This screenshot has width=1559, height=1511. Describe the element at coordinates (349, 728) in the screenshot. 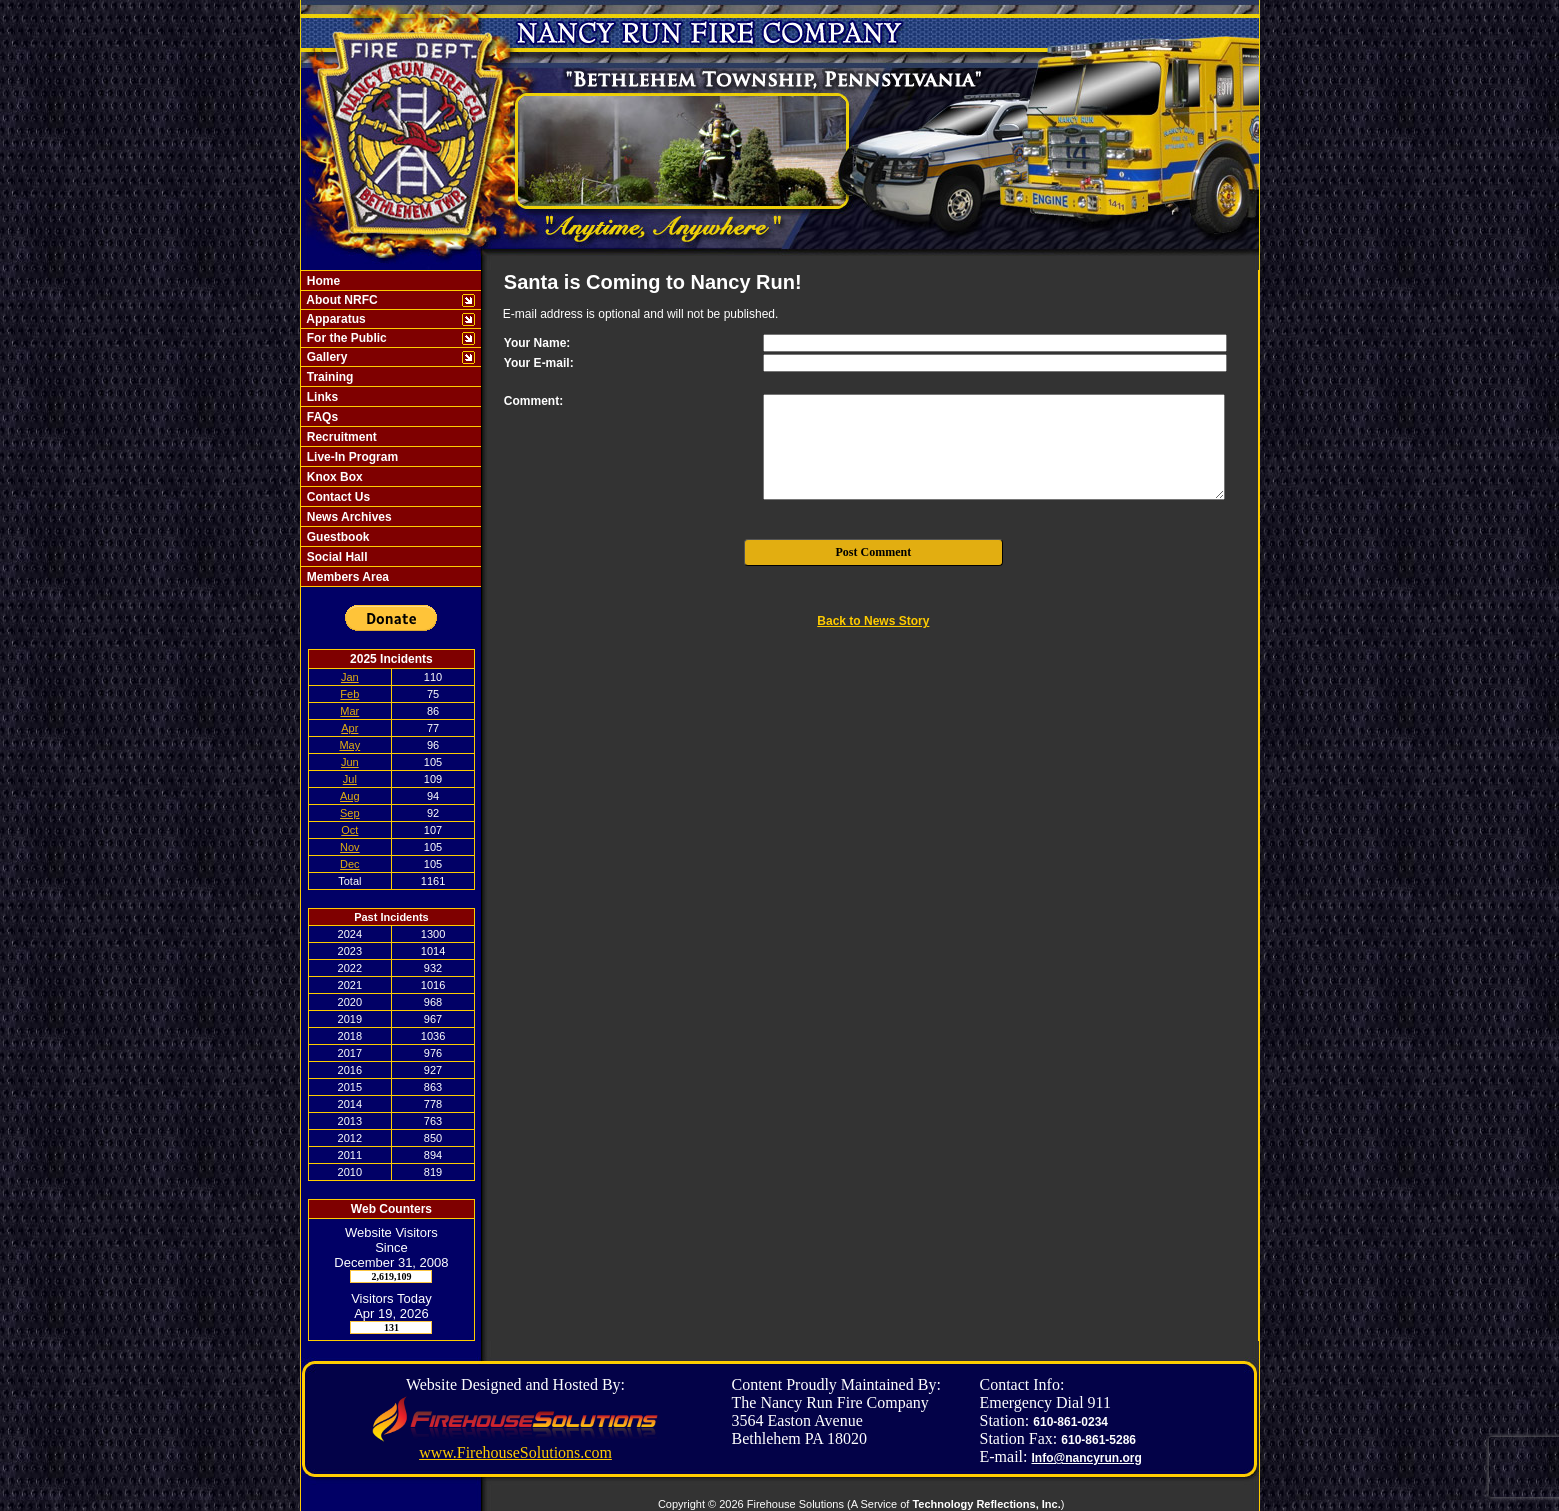

I see `Apr` at that location.